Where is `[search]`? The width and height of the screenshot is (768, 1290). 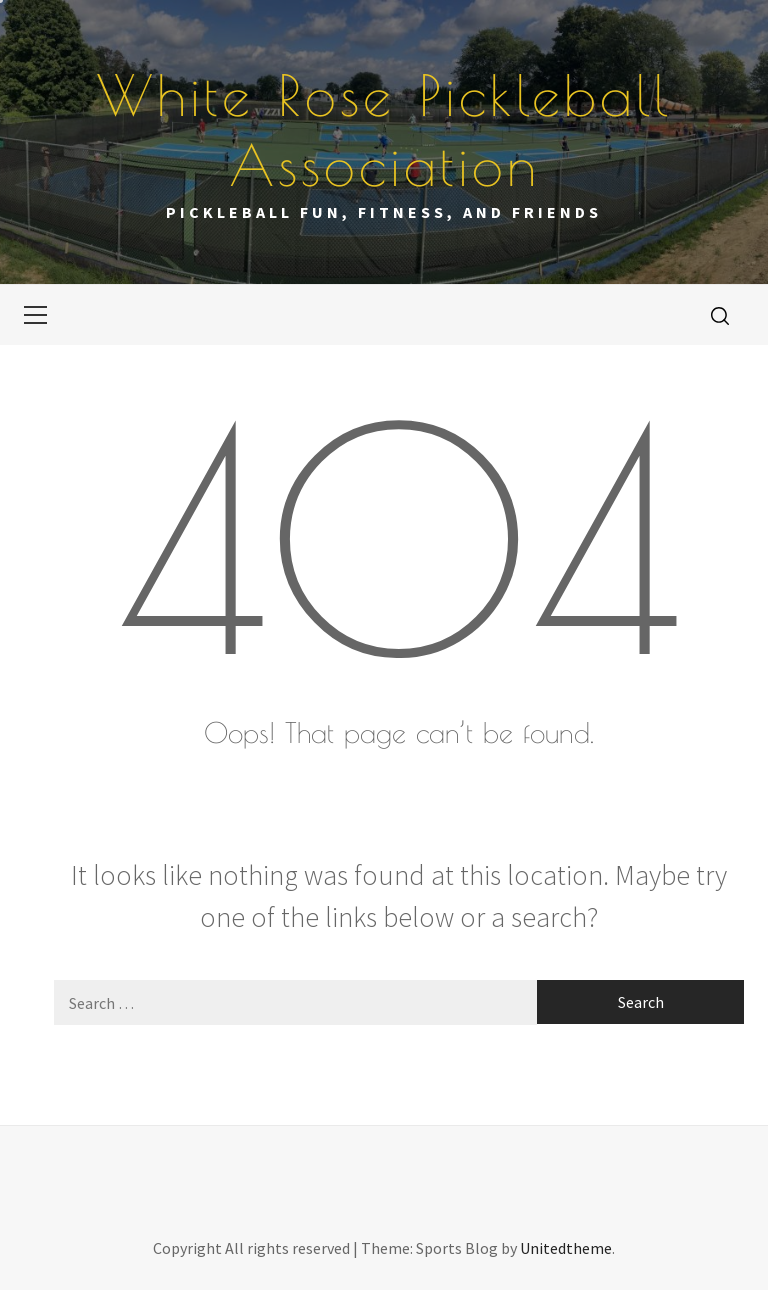
[search] is located at coordinates (720, 315).